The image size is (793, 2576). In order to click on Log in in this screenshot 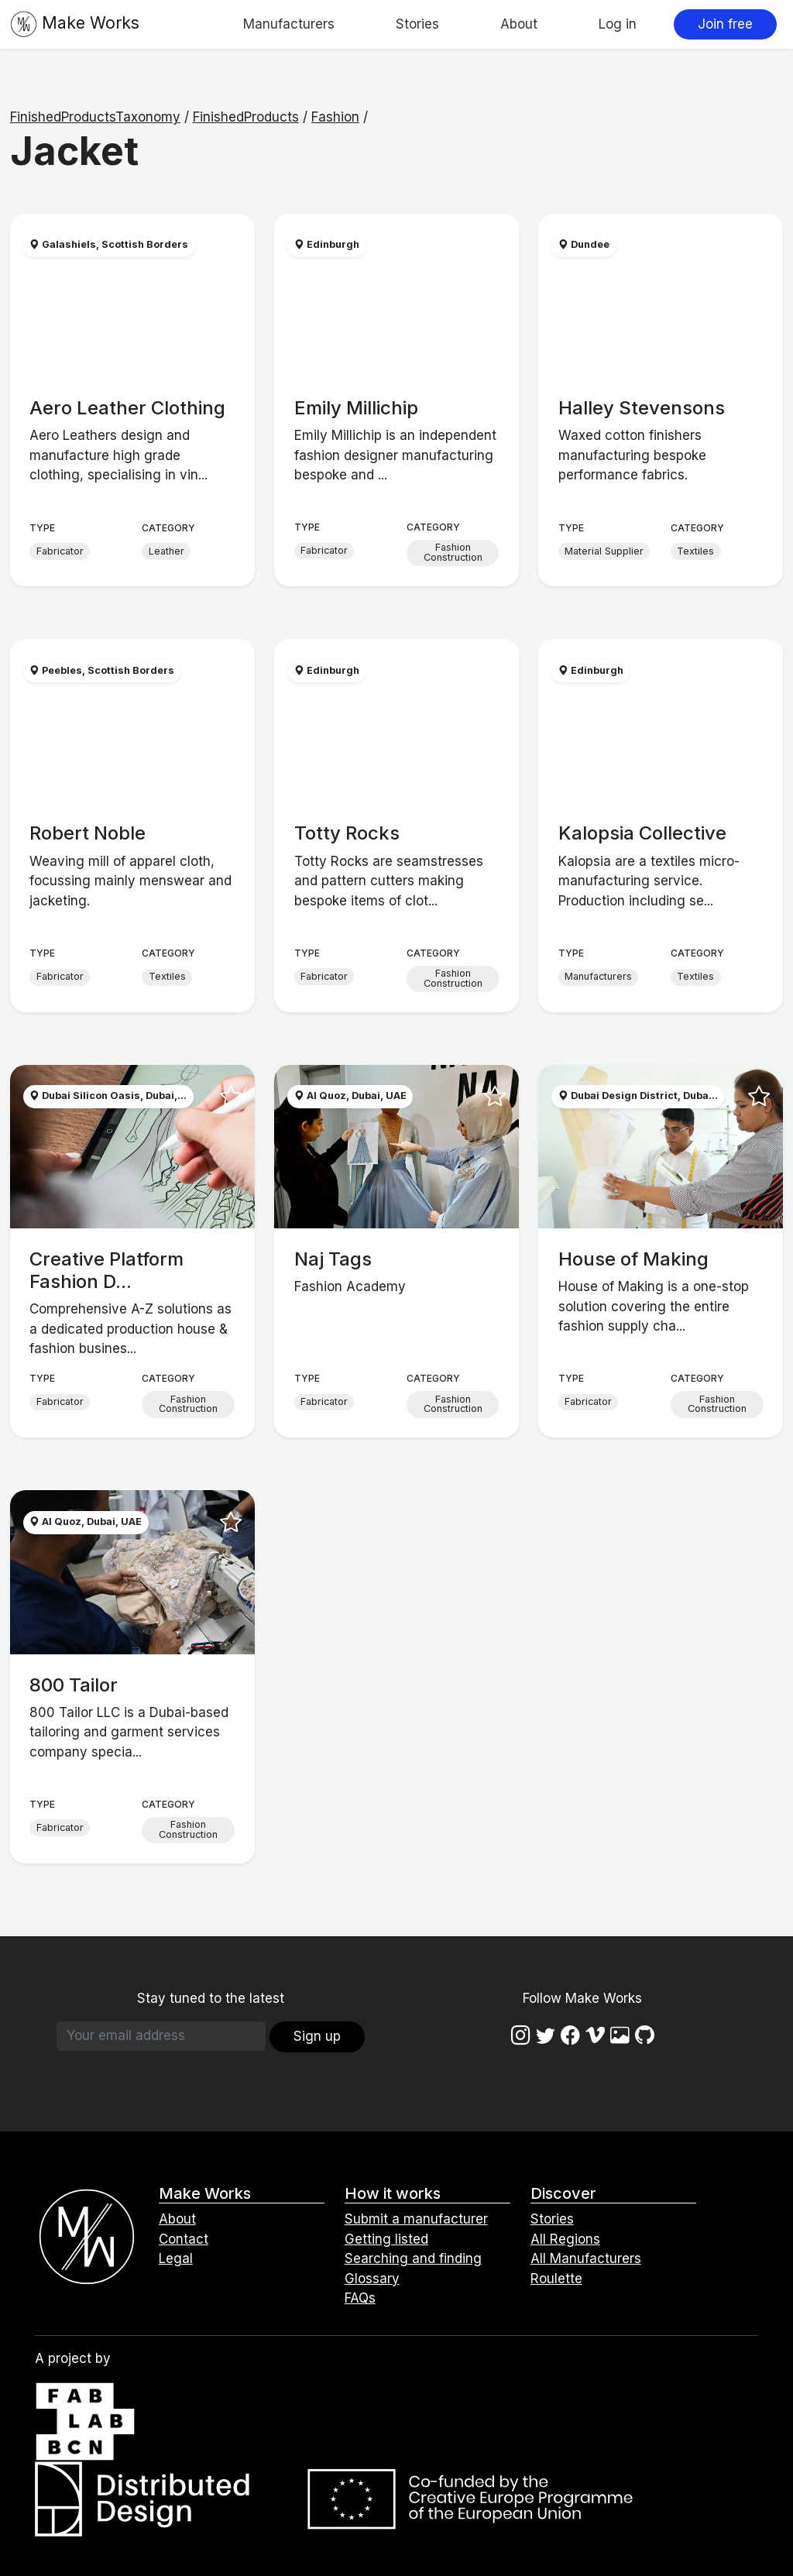, I will do `click(618, 24)`.